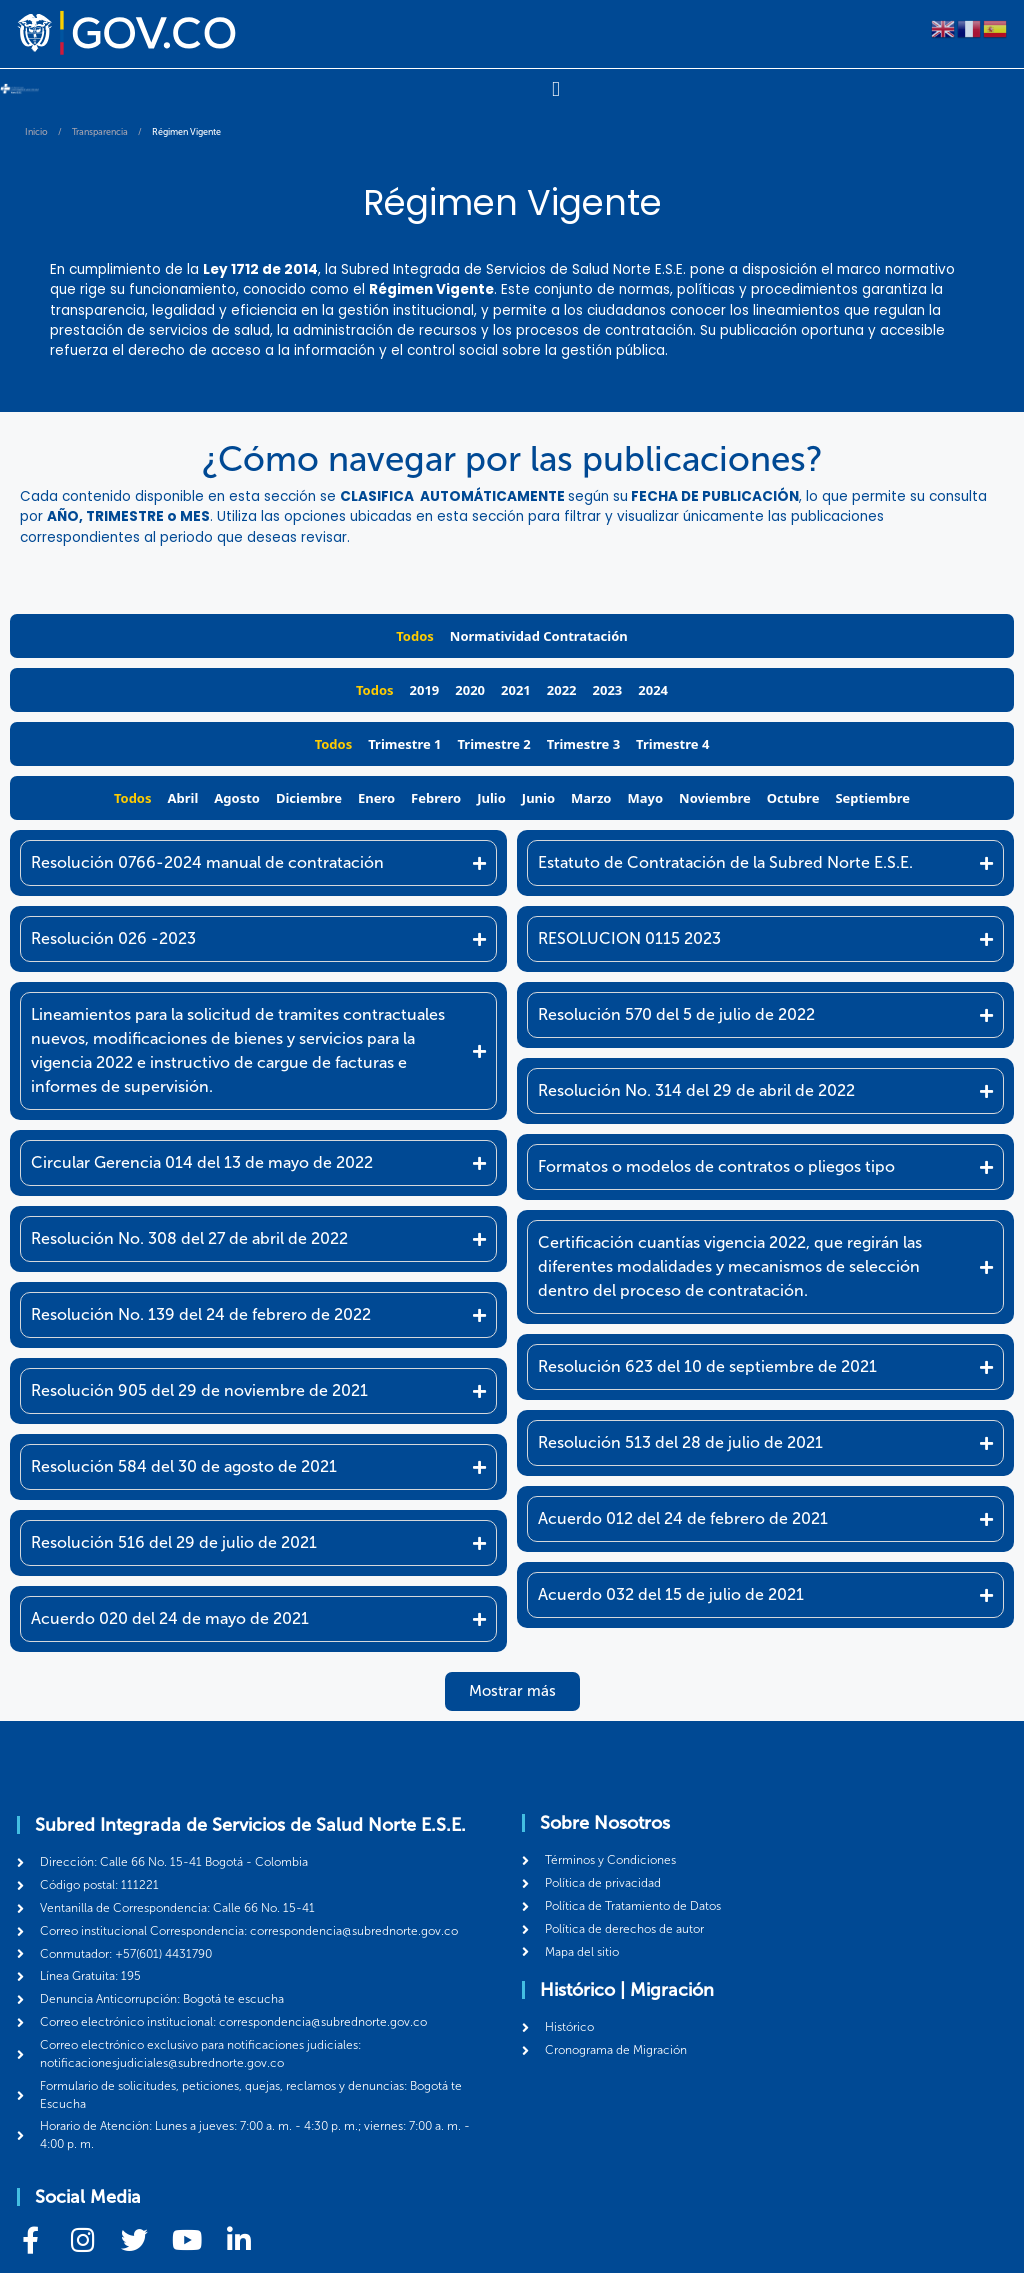 The height and width of the screenshot is (2273, 1024). Describe the element at coordinates (470, 689) in the screenshot. I see `2020` at that location.